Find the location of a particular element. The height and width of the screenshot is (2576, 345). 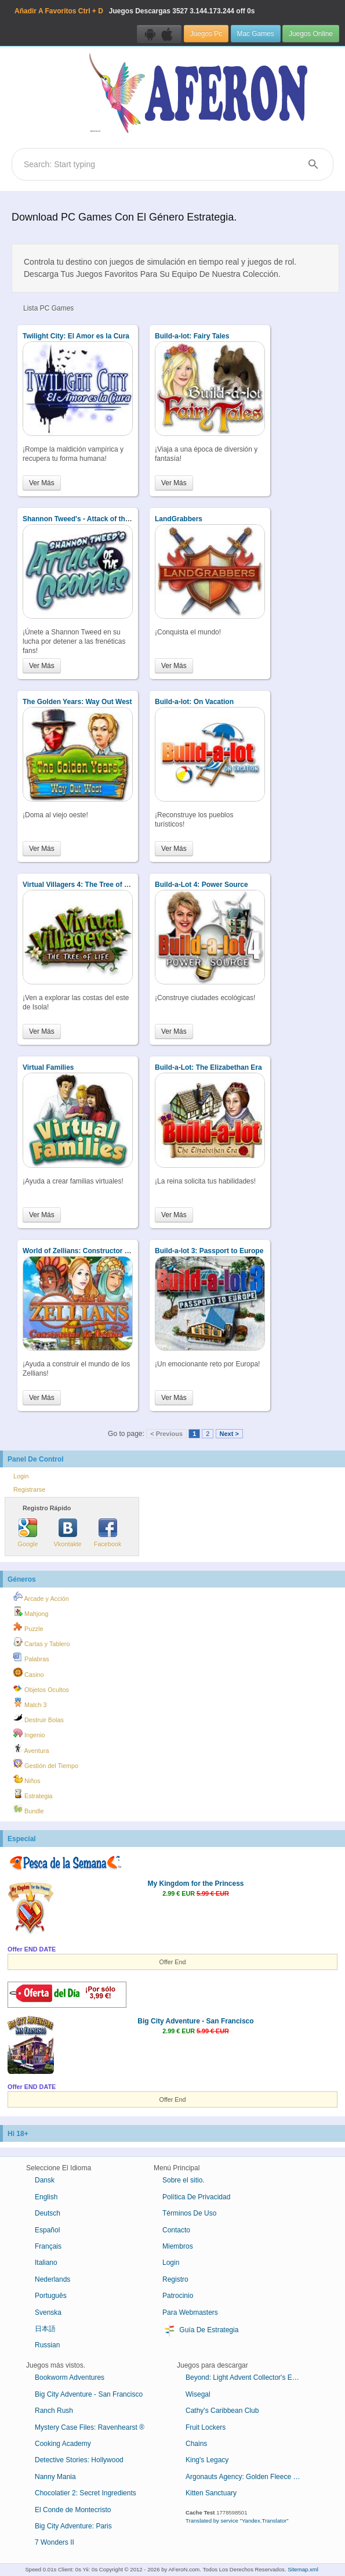

Registrarse is located at coordinates (29, 1489).